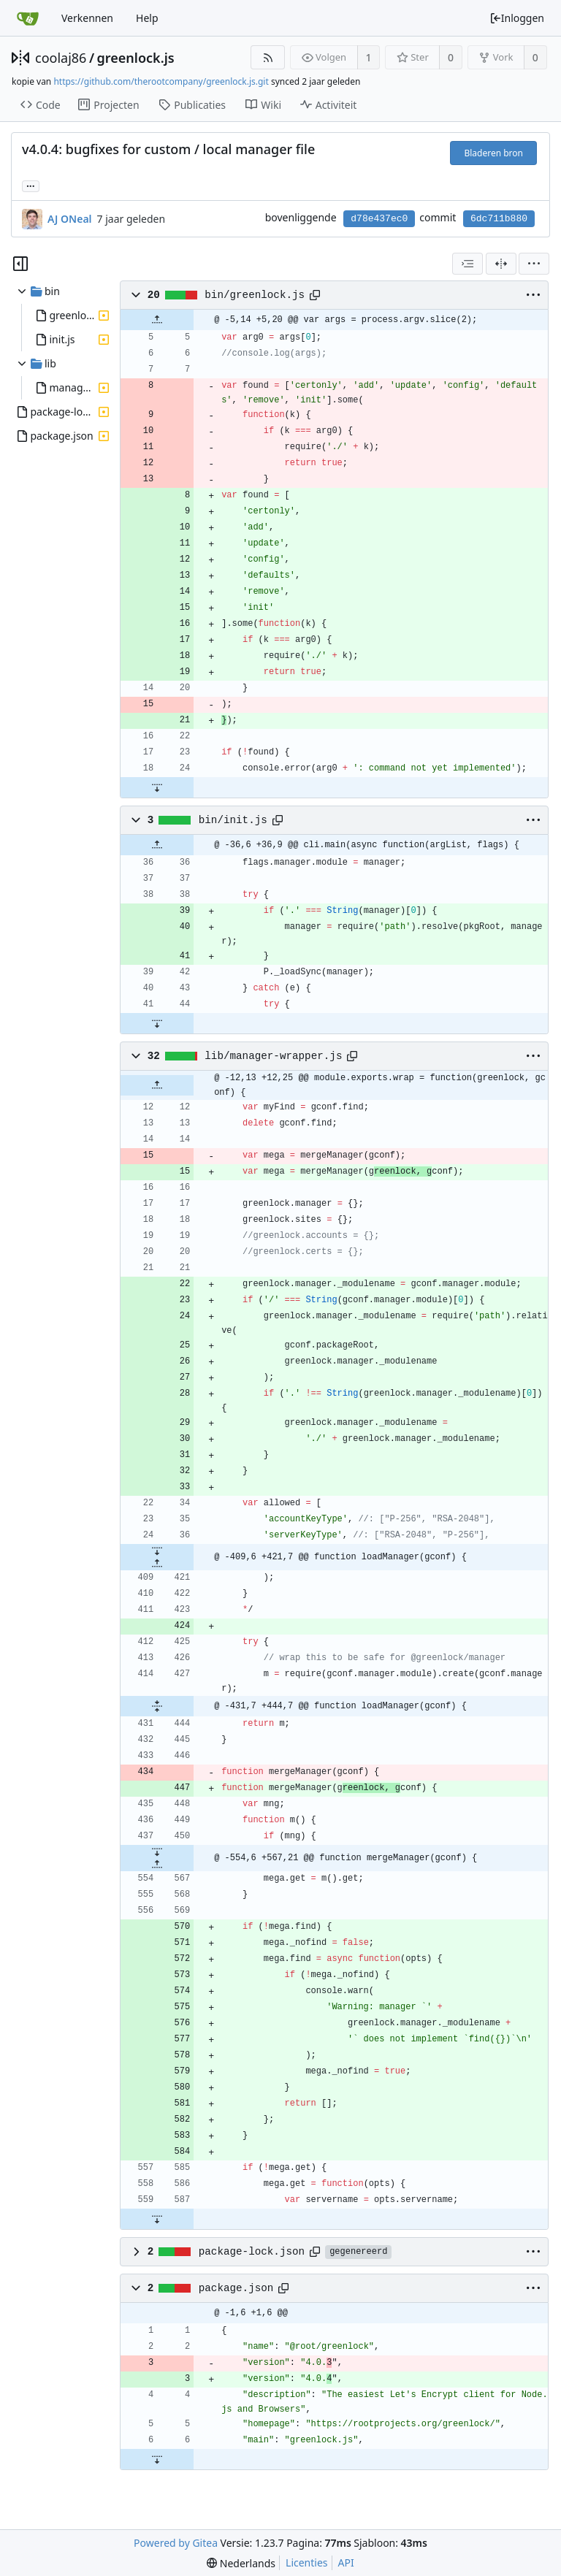  Describe the element at coordinates (60, 57) in the screenshot. I see `coolaj86` at that location.